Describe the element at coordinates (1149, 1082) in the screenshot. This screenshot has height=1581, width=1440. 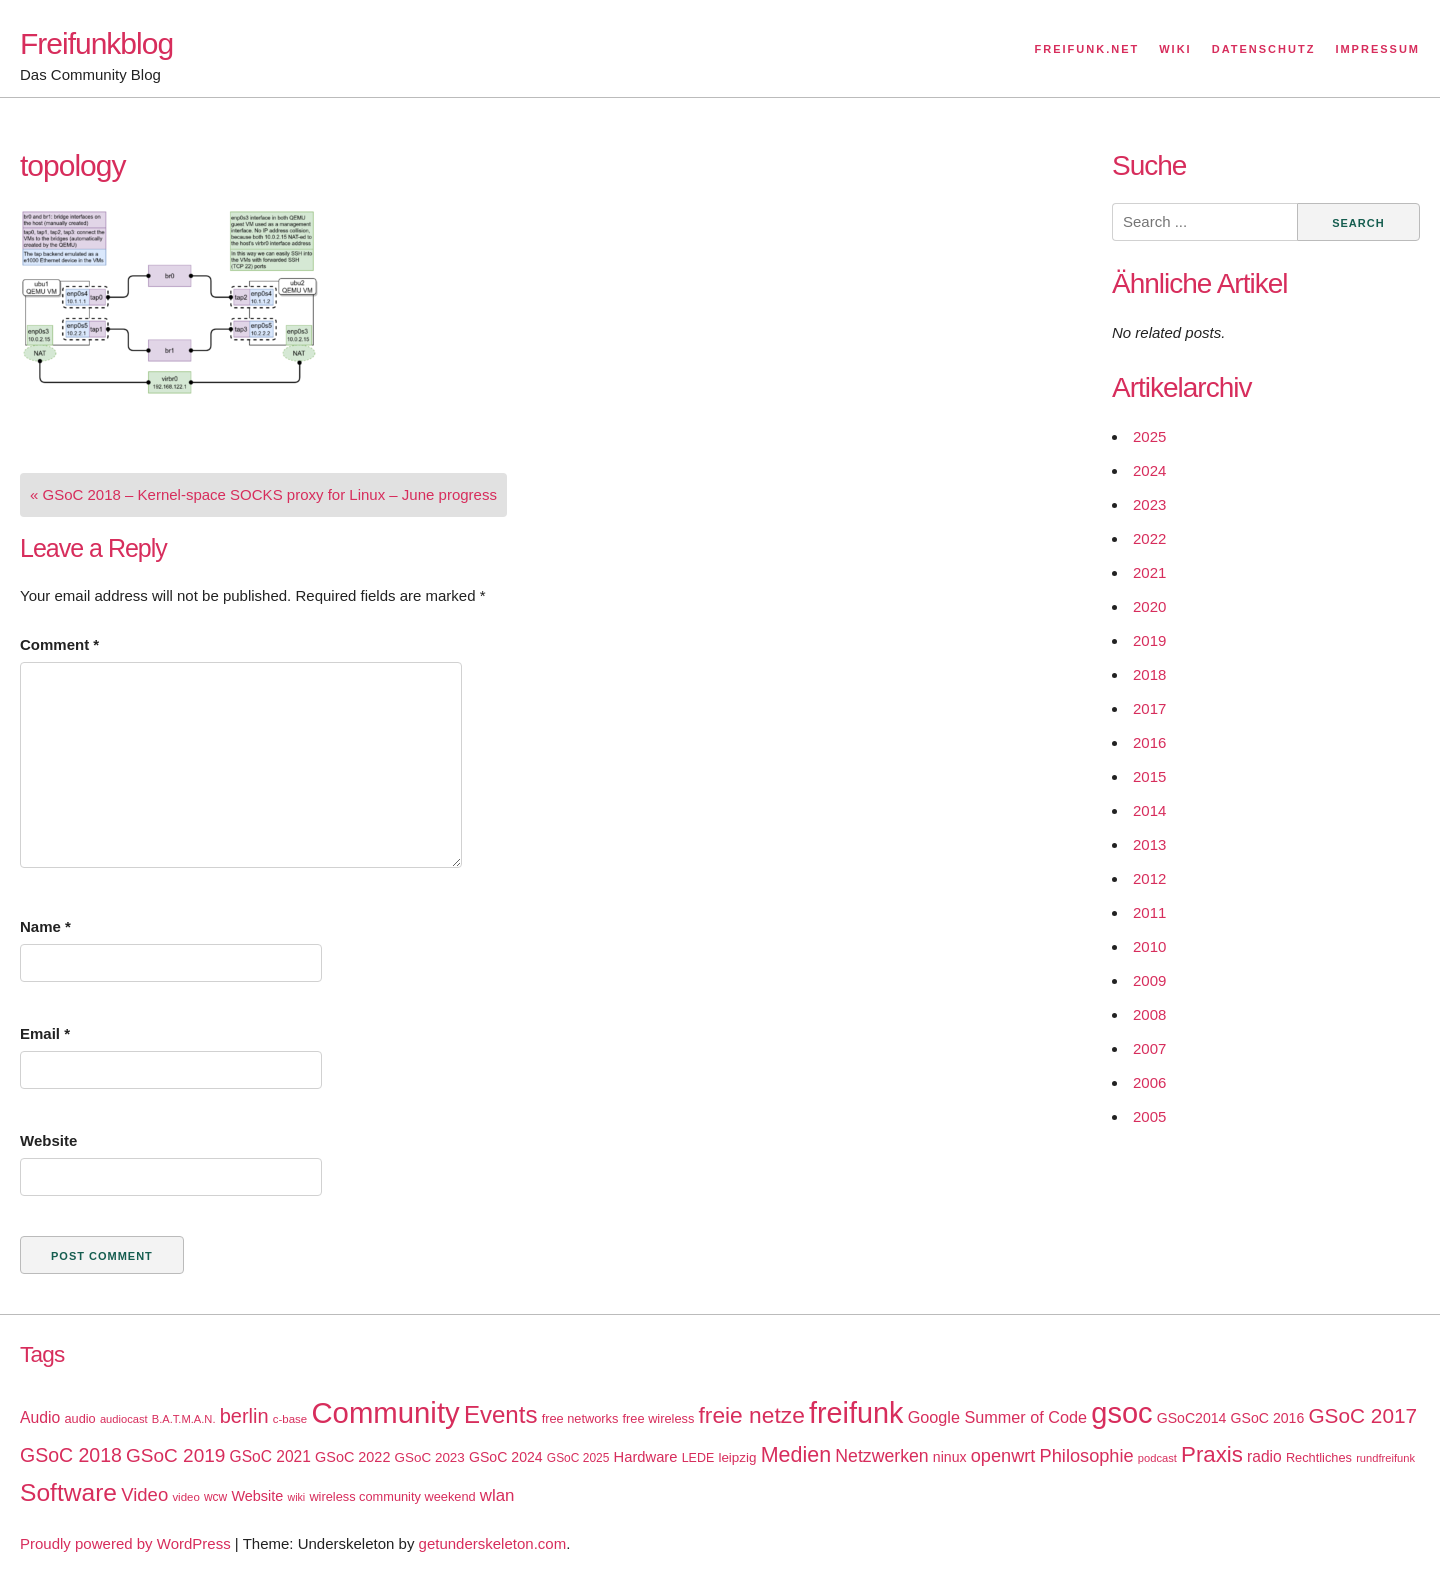
I see `2006` at that location.